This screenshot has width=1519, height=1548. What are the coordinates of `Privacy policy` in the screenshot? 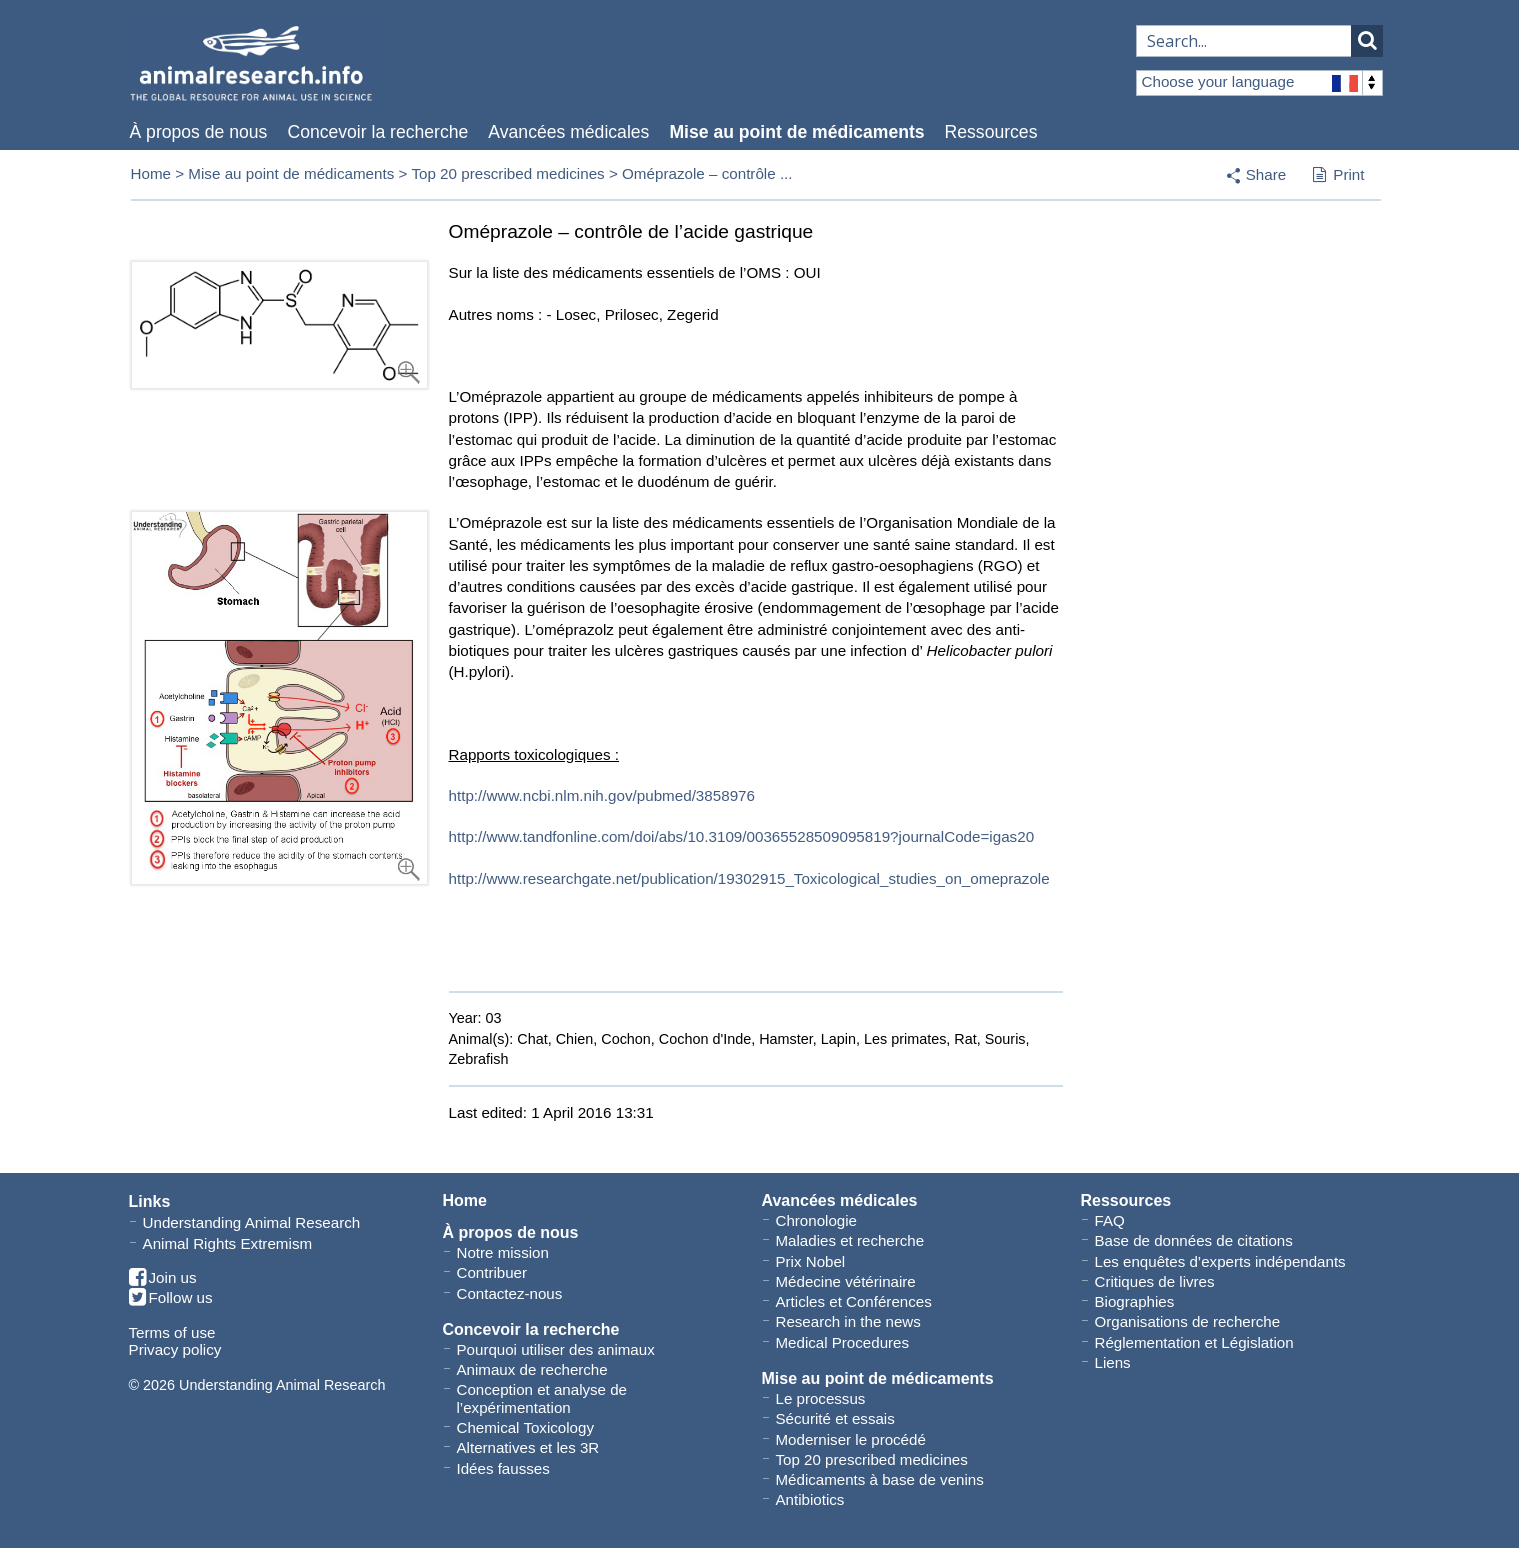 It's located at (175, 1349).